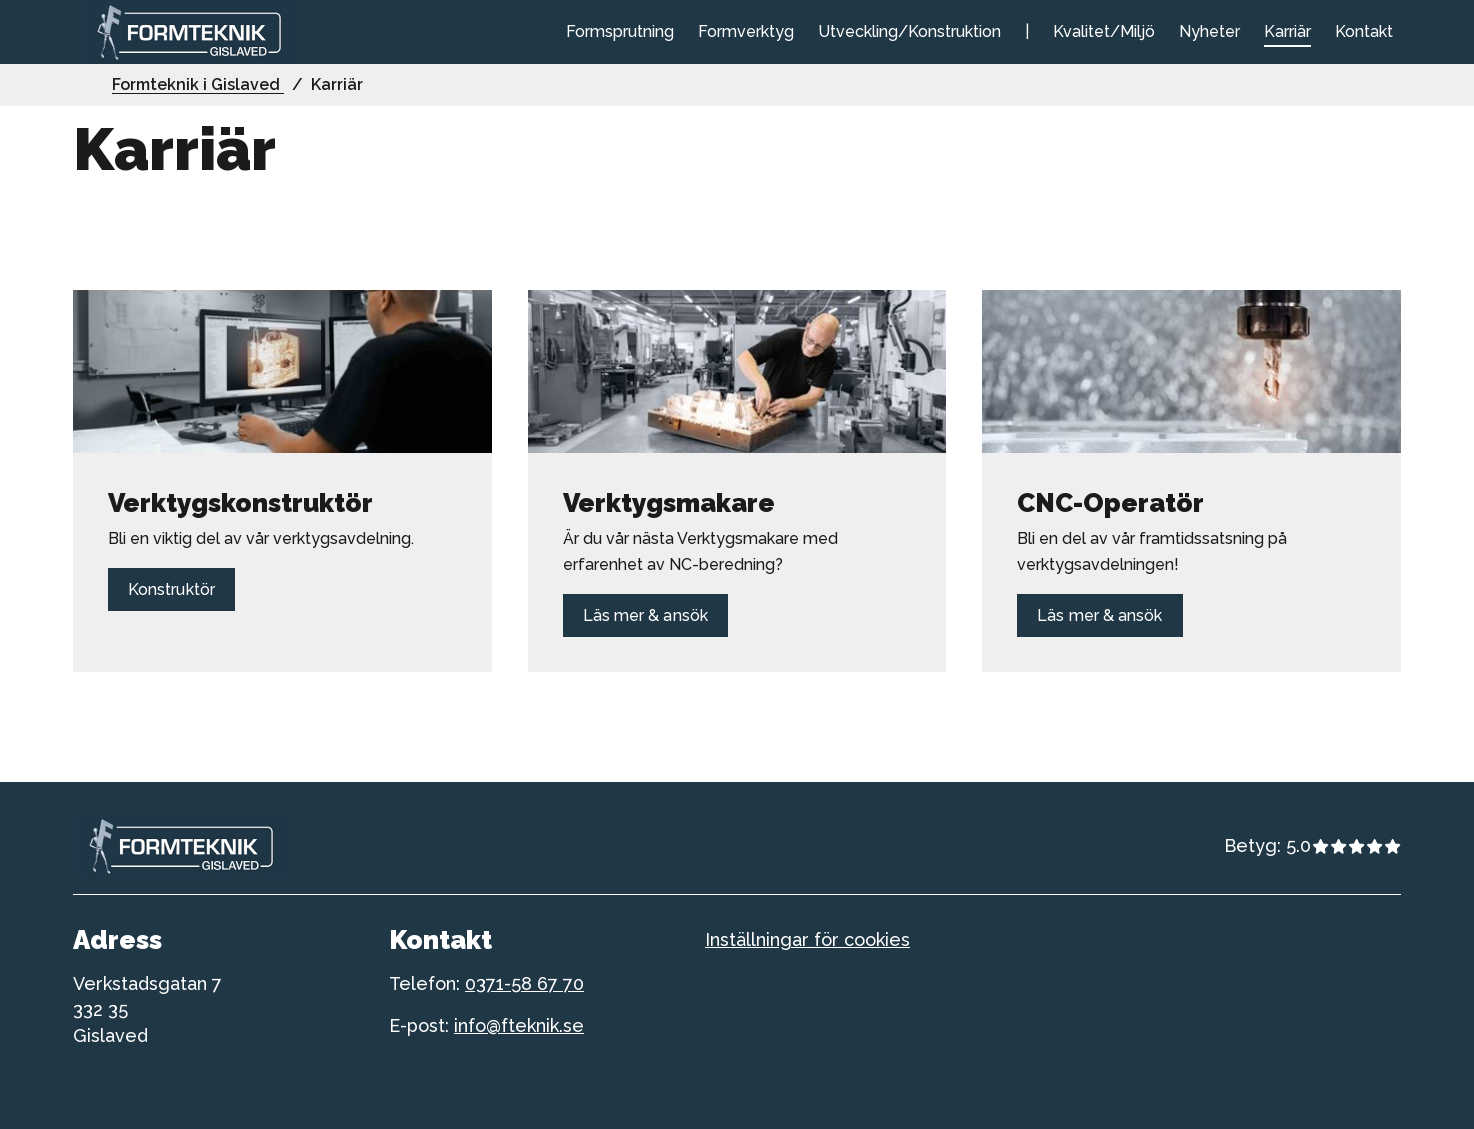 The image size is (1474, 1129). What do you see at coordinates (519, 1025) in the screenshot?
I see `info@fteknik.se [telefonnummer till formteknik]` at bounding box center [519, 1025].